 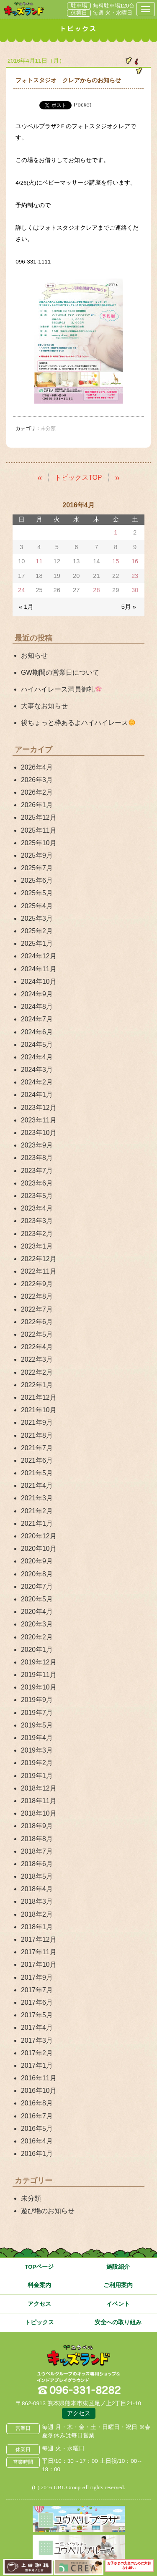 What do you see at coordinates (134, 590) in the screenshot?
I see `30 [2016年4月30日 に投稿を公開]` at bounding box center [134, 590].